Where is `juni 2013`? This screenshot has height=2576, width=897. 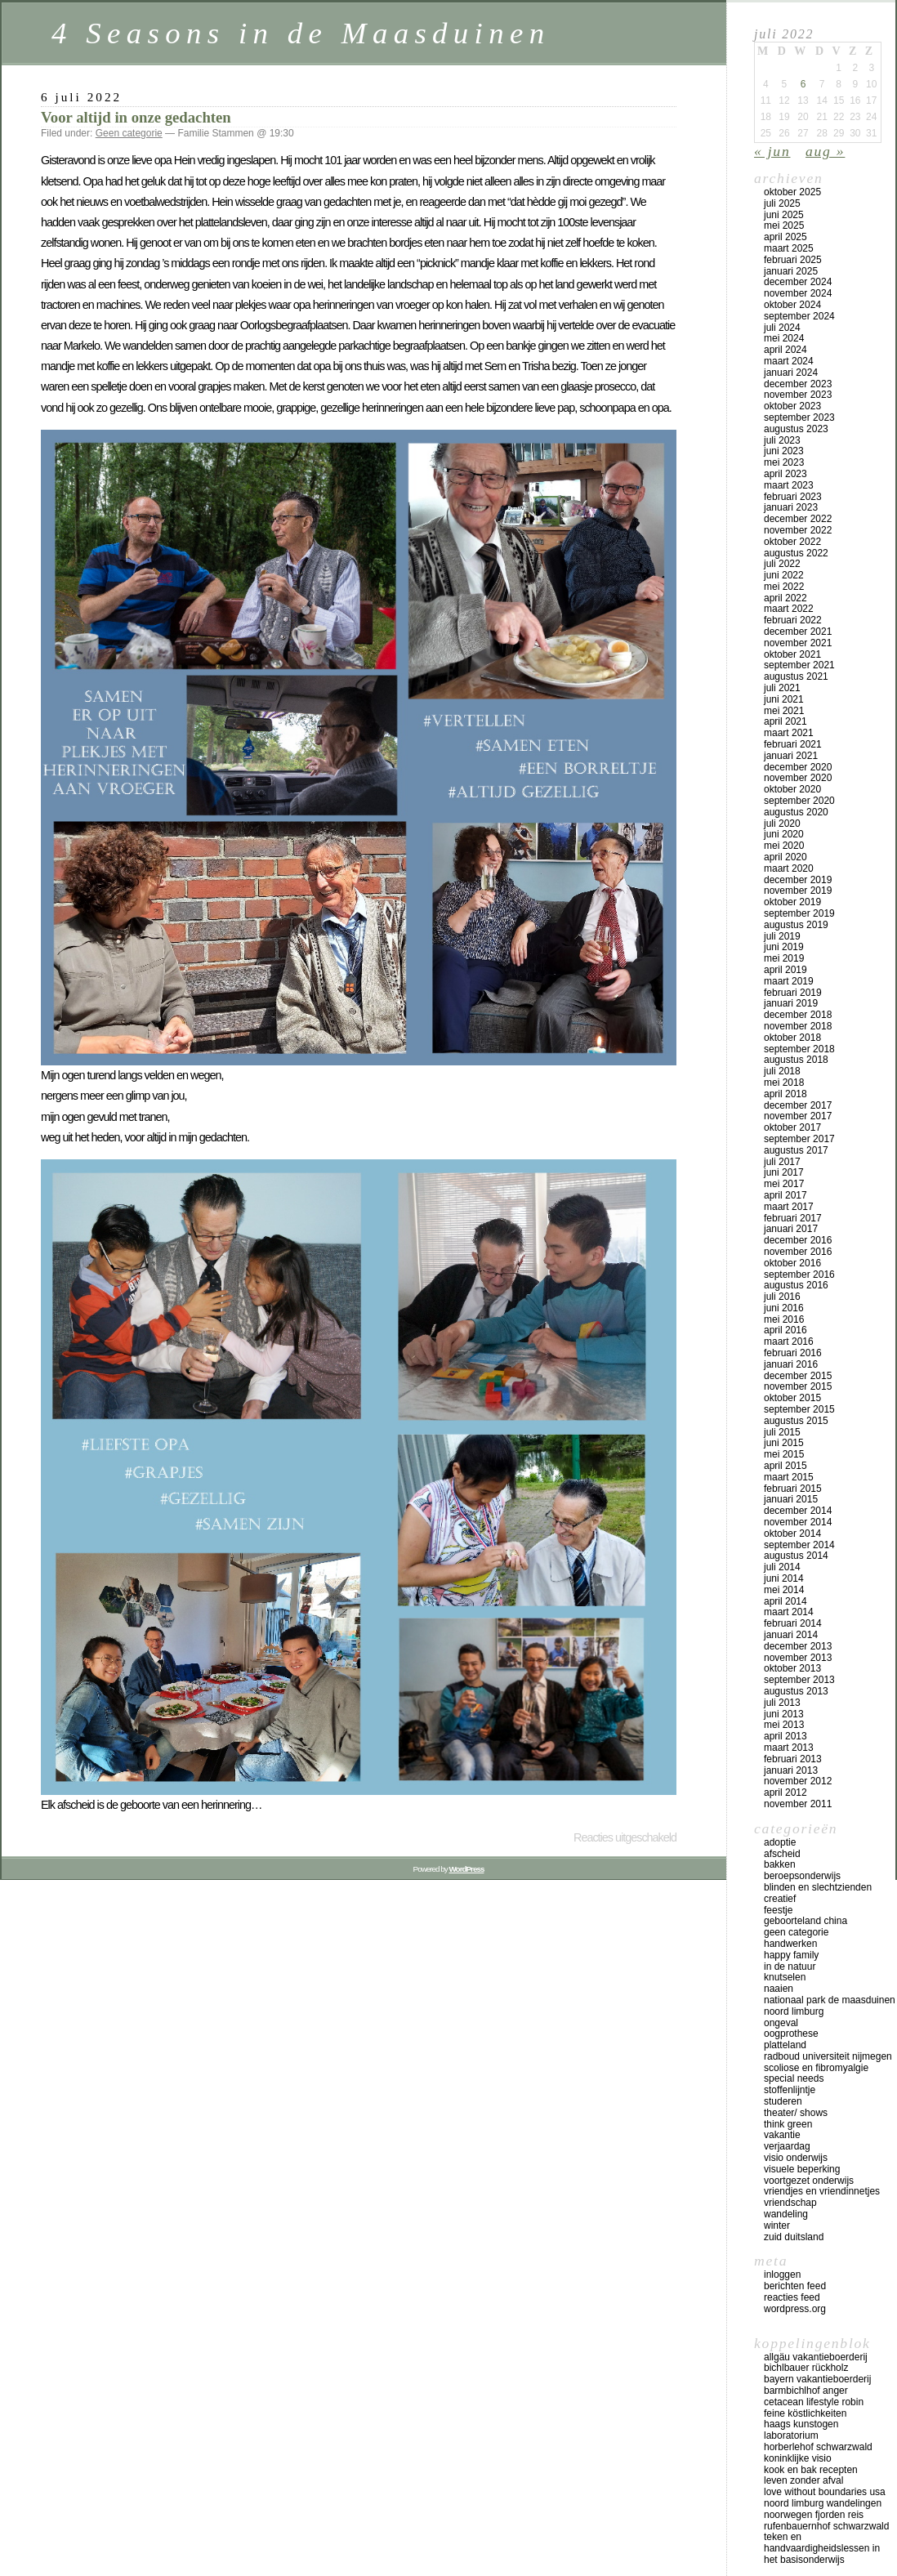 juni 2013 is located at coordinates (784, 1714).